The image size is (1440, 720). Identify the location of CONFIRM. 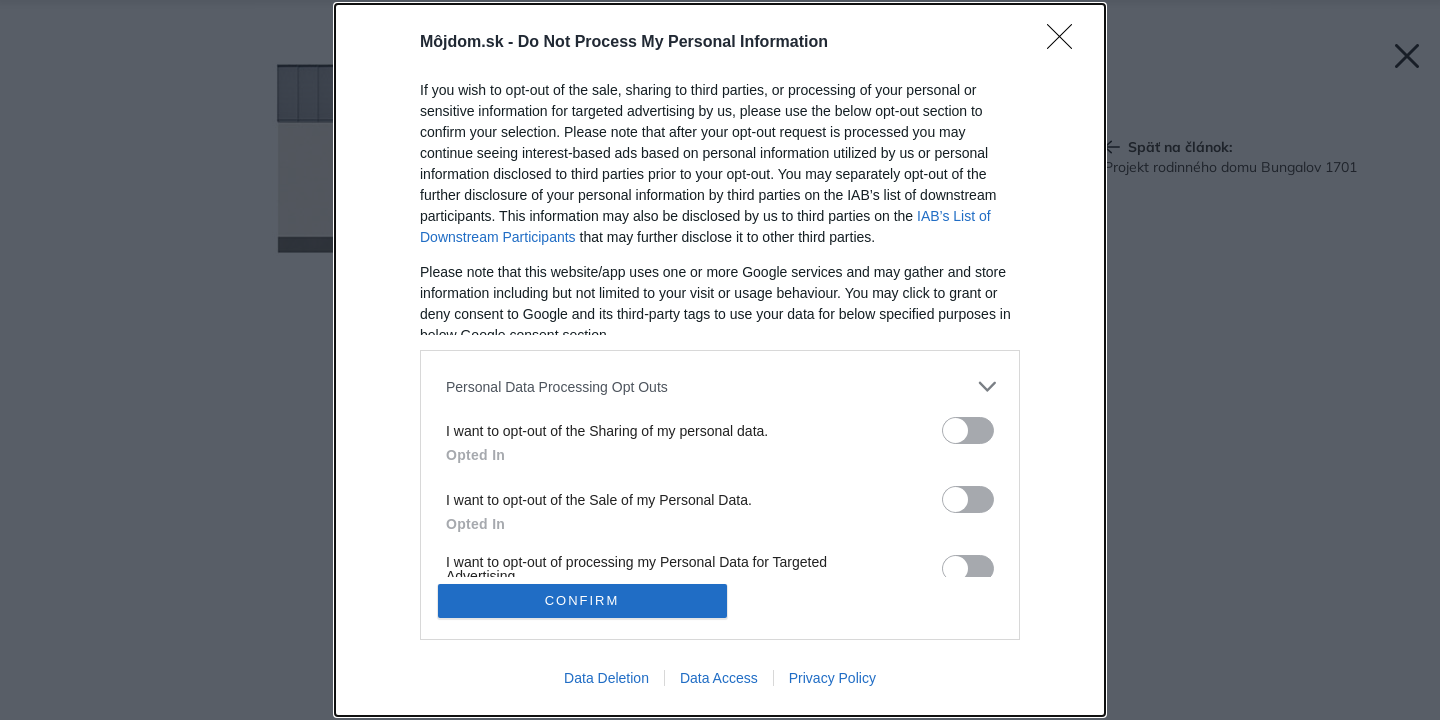
(582, 600).